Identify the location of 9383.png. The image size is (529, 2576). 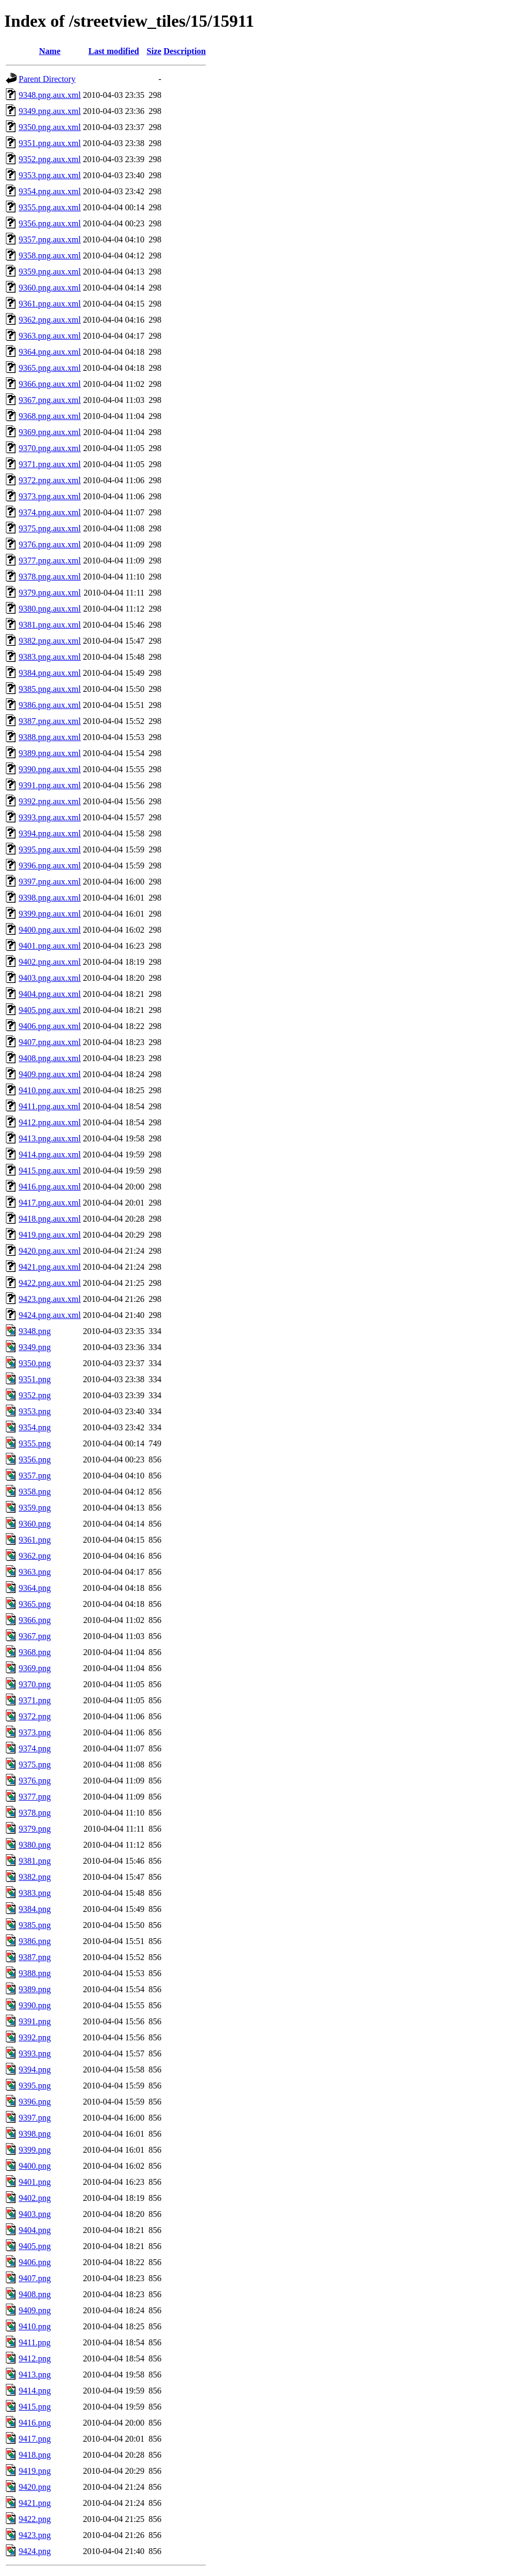
(35, 1892).